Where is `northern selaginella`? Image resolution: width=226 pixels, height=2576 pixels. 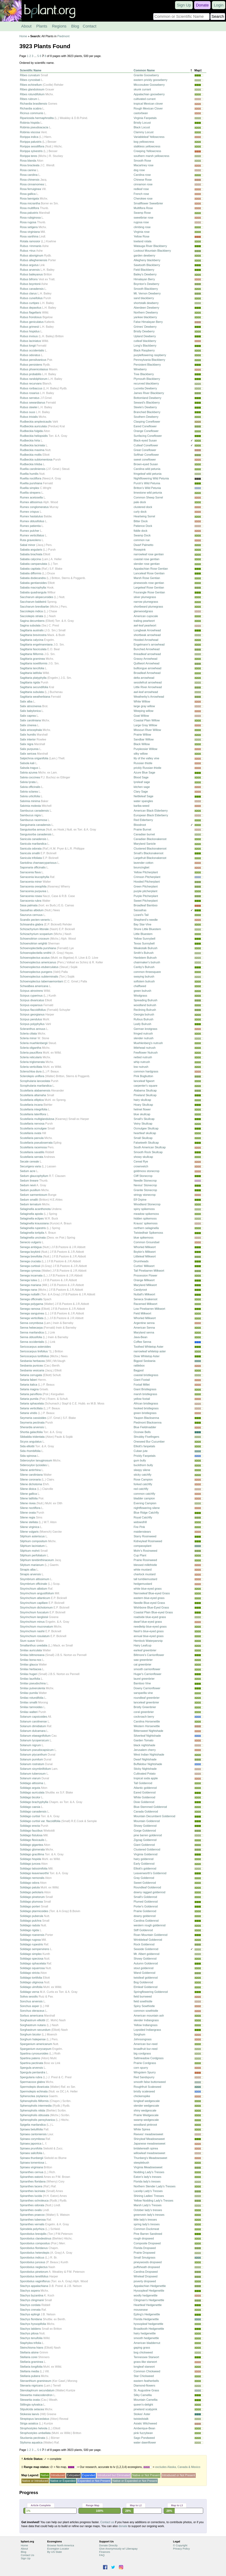
northern selaginella is located at coordinates (146, 1228).